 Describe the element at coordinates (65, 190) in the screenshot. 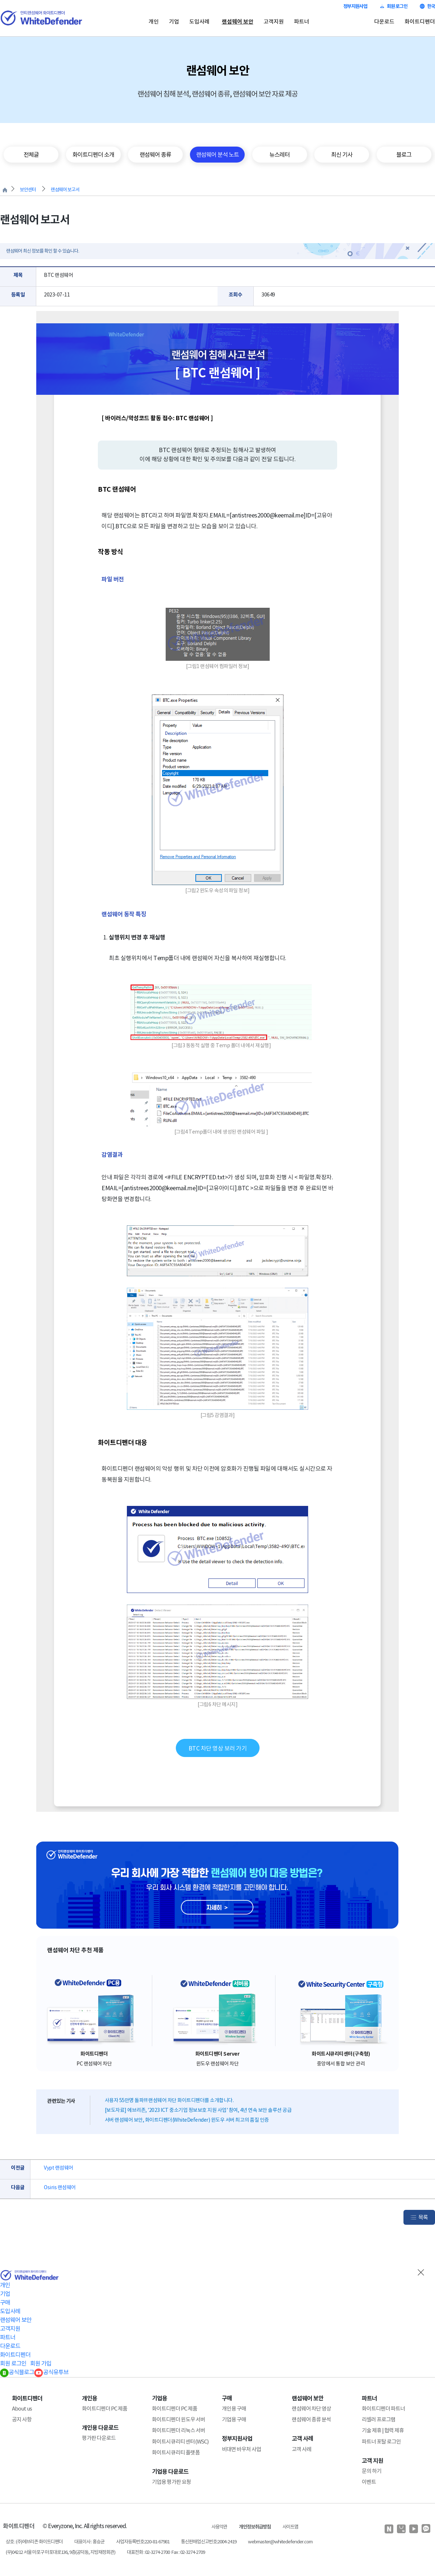

I see `랜섬웨어 보고서` at that location.